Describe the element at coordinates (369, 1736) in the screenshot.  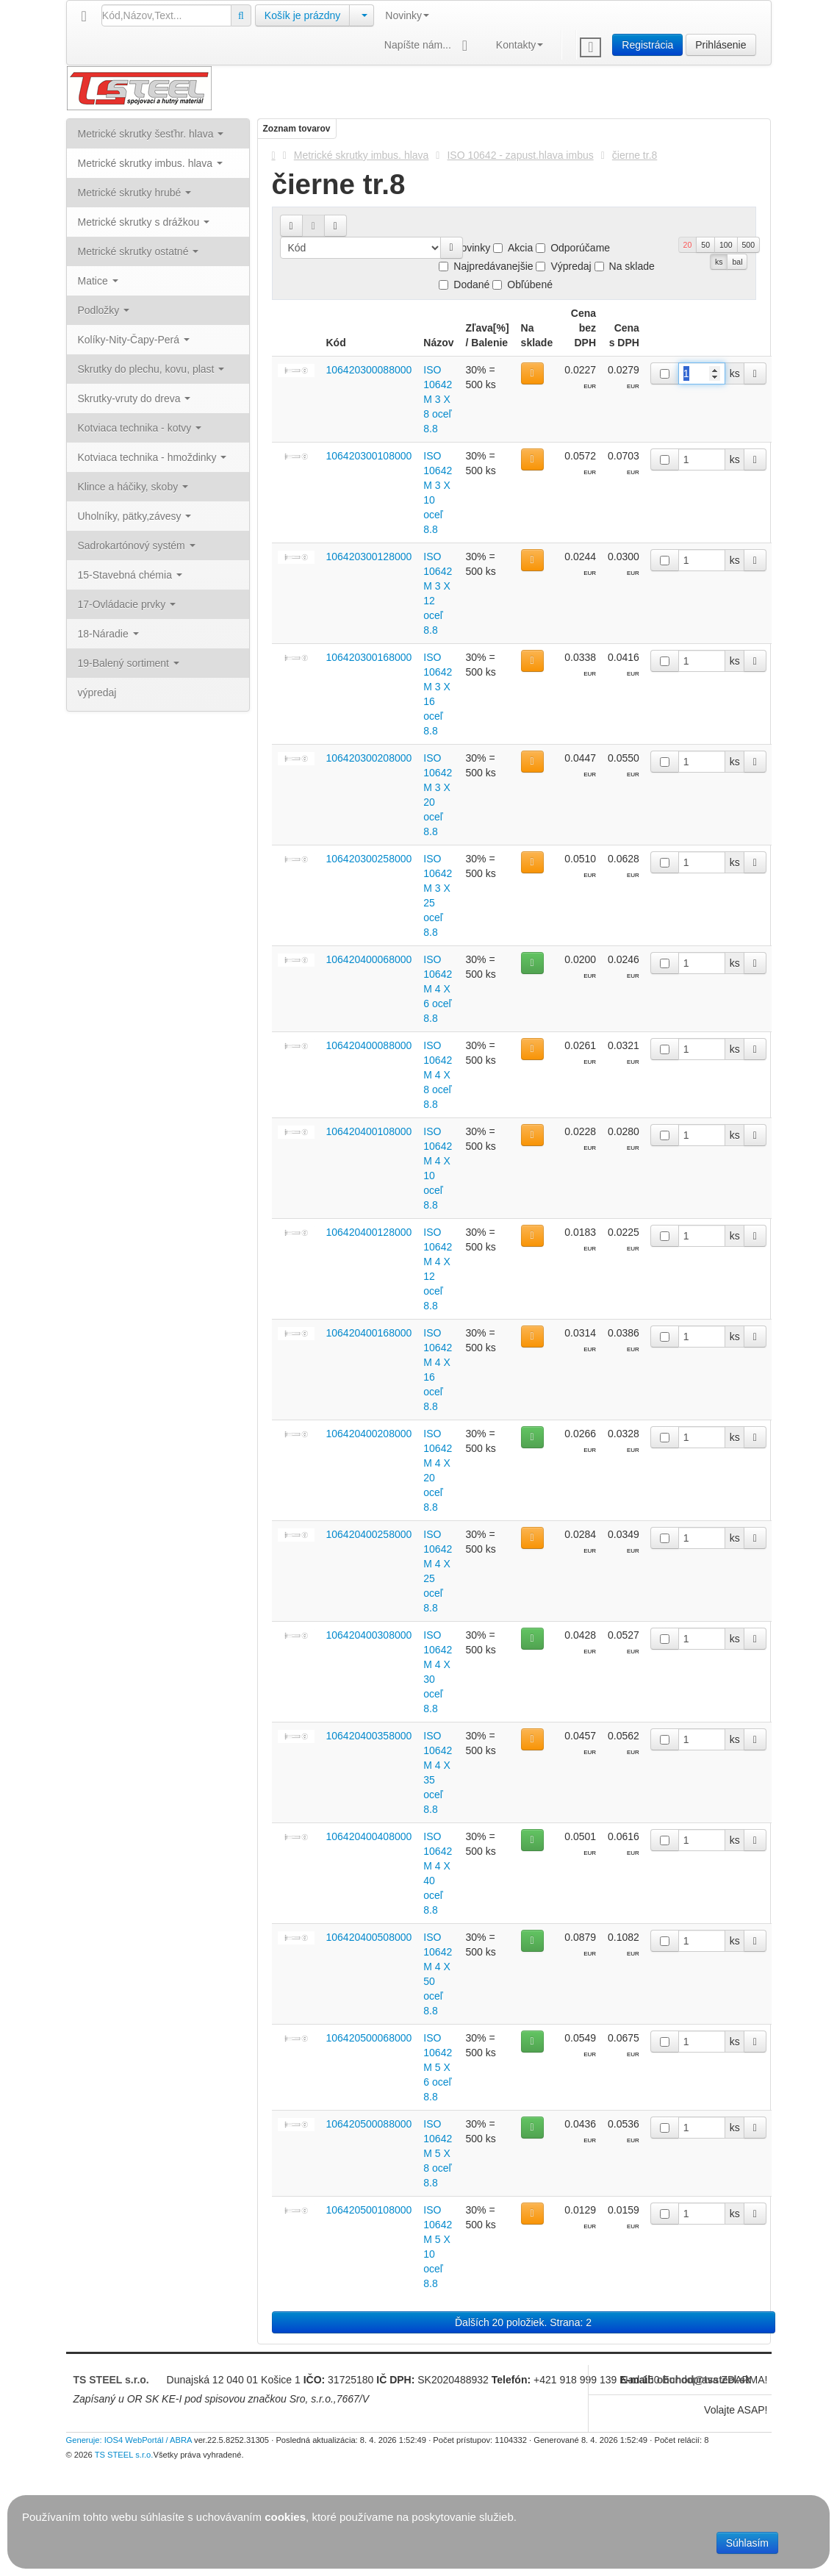
I see `106420400358000` at that location.